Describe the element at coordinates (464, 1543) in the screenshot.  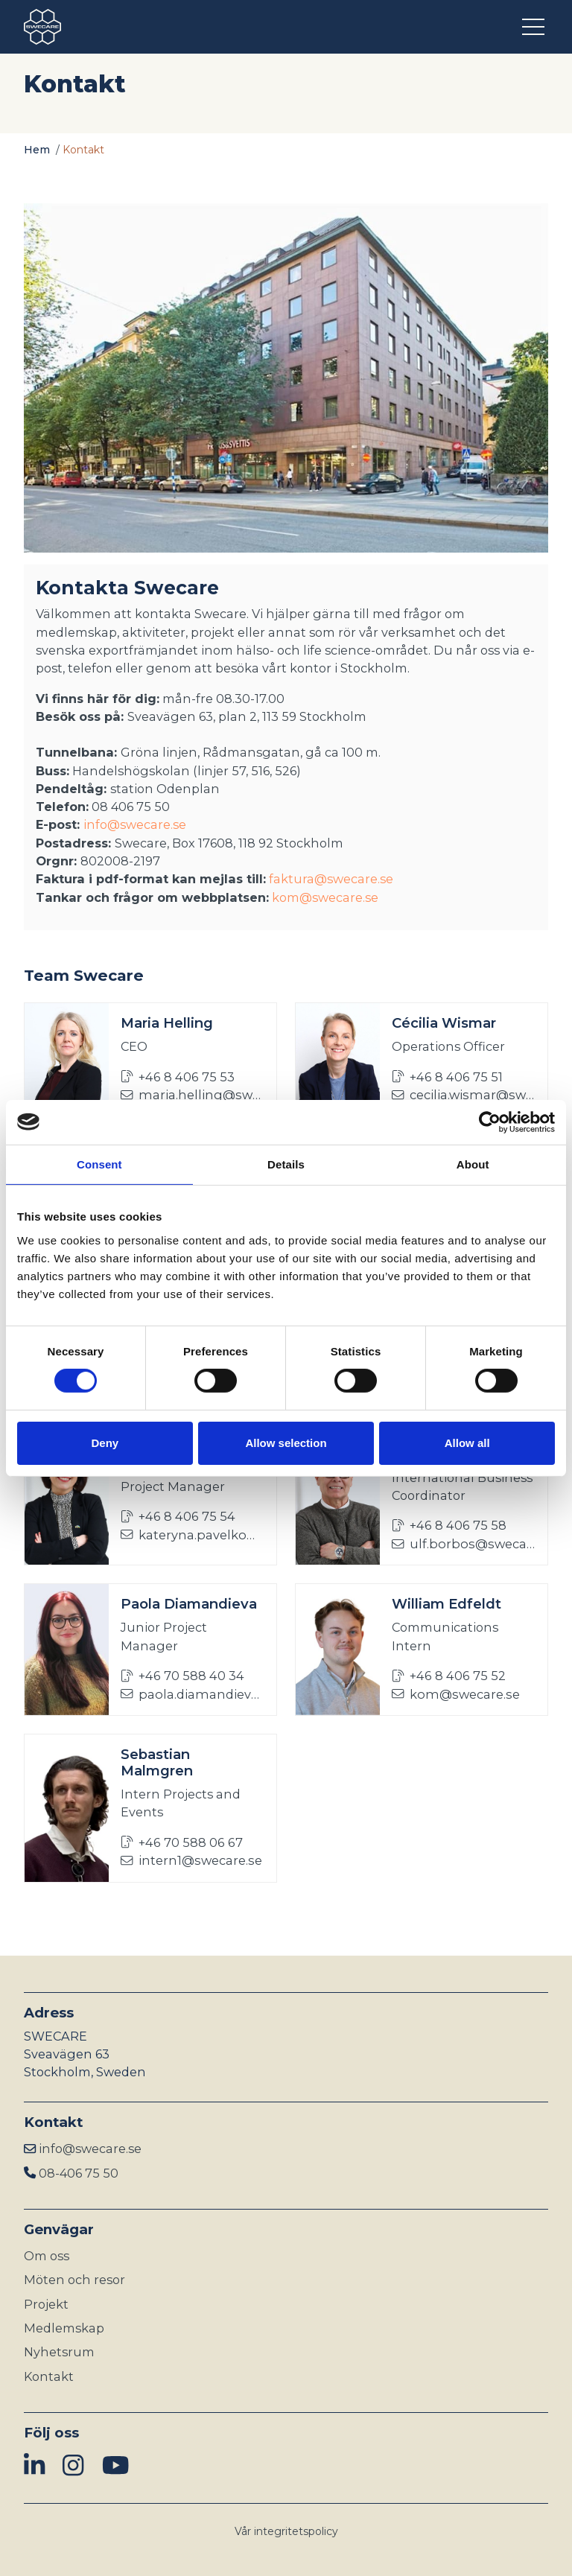
I see `ulf.borbos@swecare.se` at that location.